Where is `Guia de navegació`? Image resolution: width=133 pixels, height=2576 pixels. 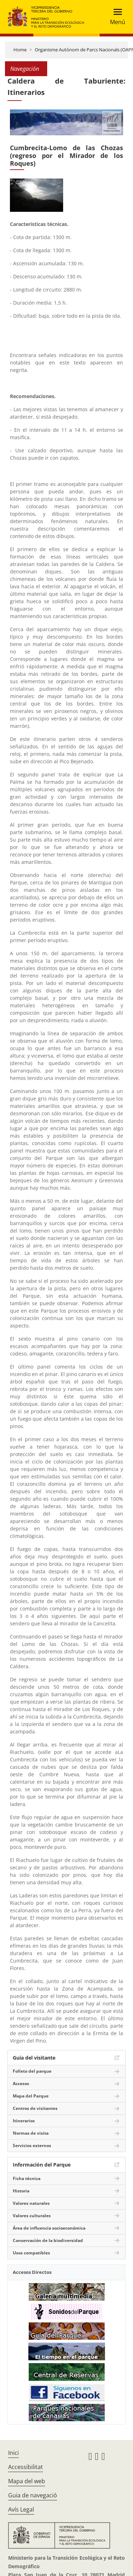 Guia de navegació is located at coordinates (32, 2495).